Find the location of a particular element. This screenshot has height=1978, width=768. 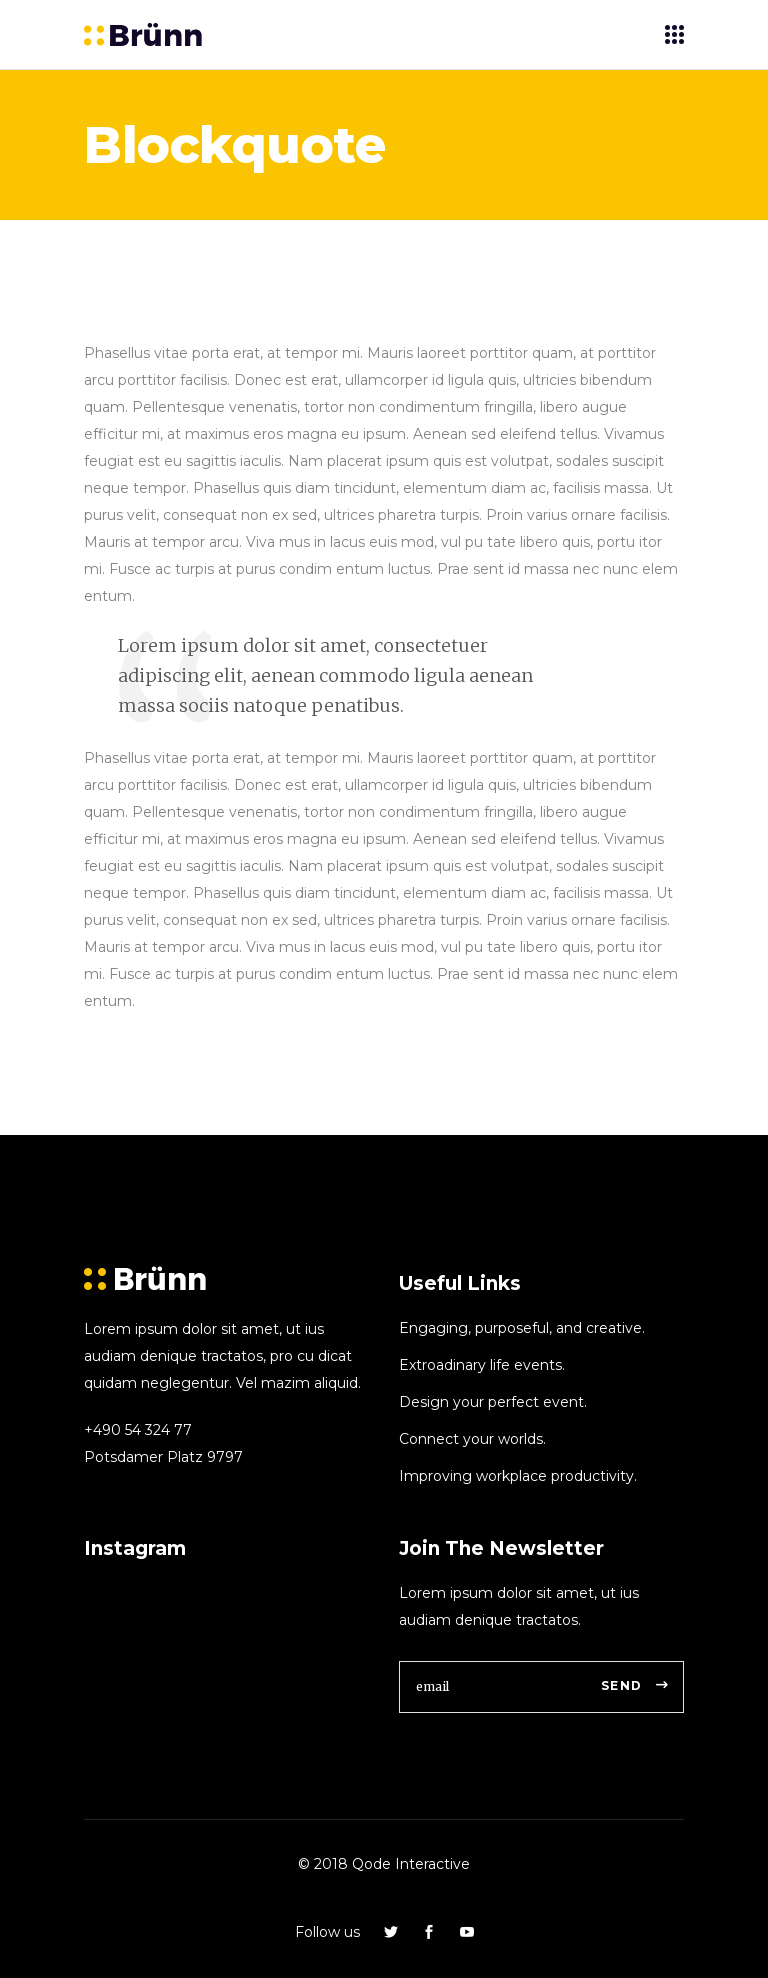

Design your perfect event. is located at coordinates (493, 1402).